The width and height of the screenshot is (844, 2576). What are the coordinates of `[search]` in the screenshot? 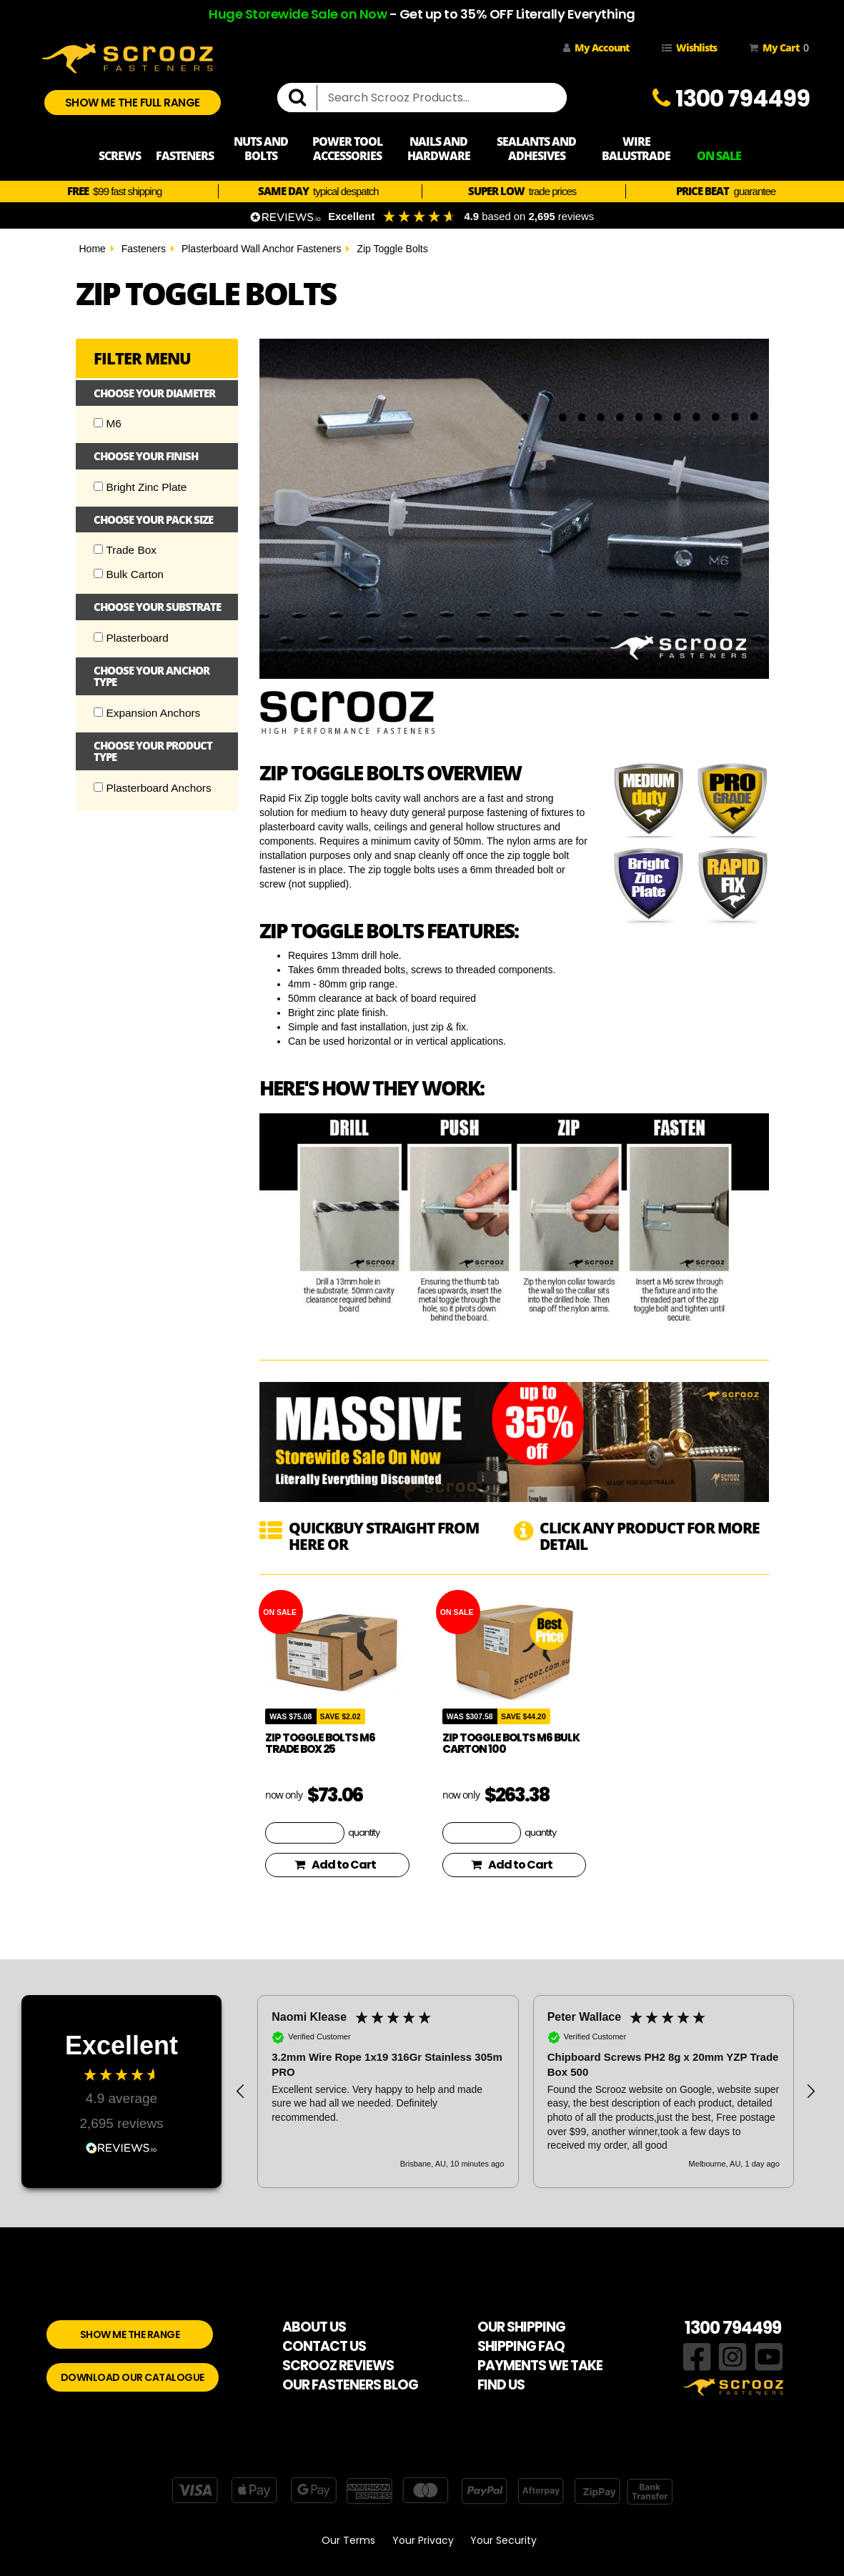 It's located at (303, 98).